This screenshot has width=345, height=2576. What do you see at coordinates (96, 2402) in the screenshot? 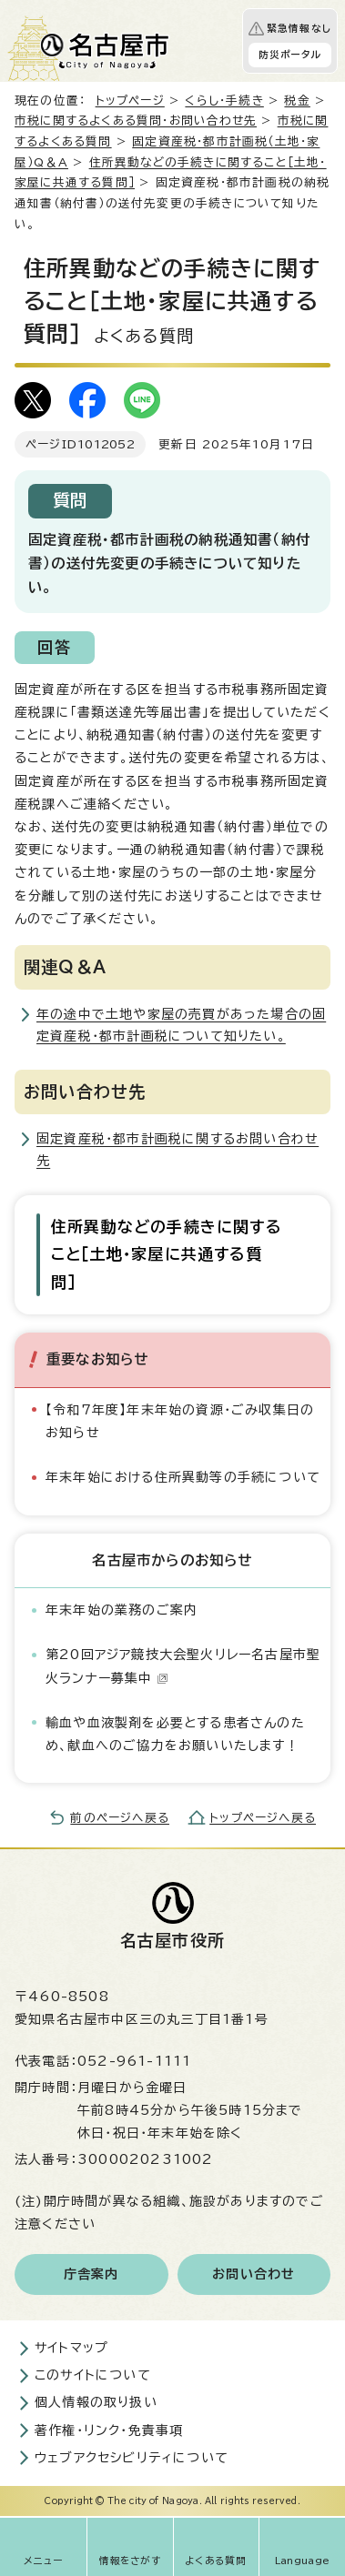
I see `個人情報の取り扱い` at bounding box center [96, 2402].